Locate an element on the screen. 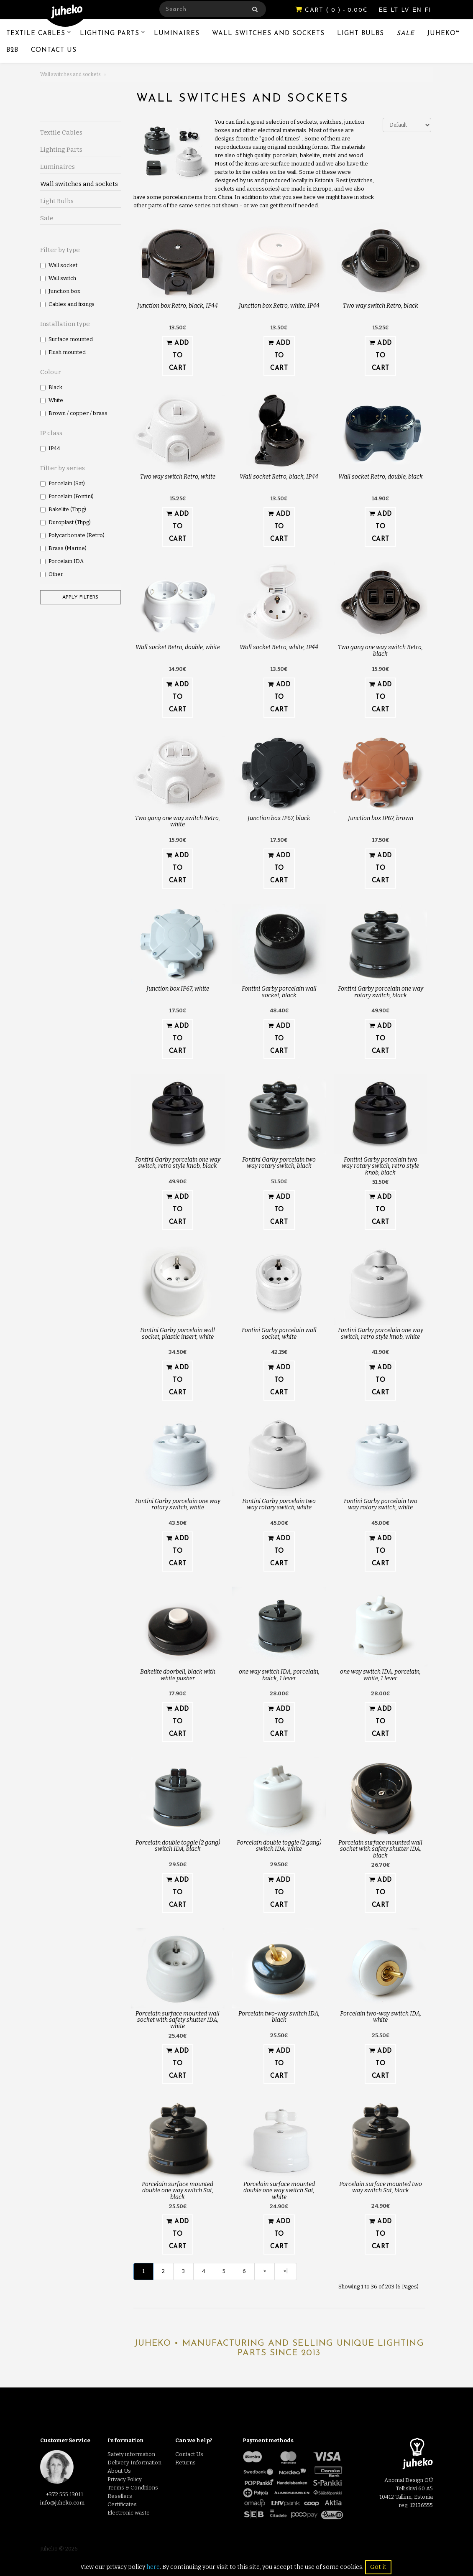  Filter by type is located at coordinates (60, 250).